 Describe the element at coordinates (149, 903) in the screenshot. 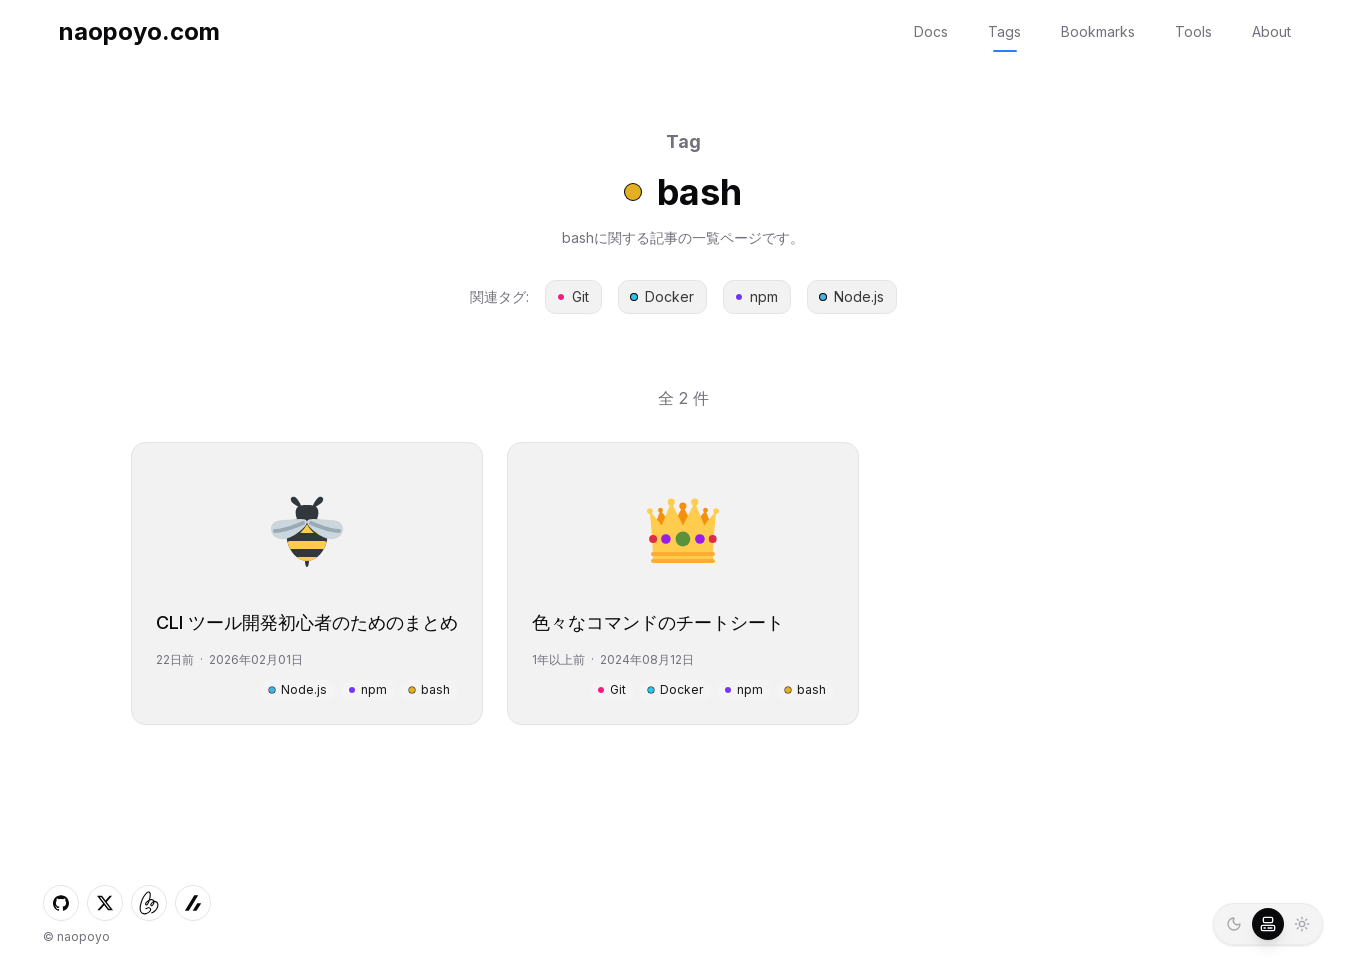

I see `[しずかなインターネットへのLink]` at that location.